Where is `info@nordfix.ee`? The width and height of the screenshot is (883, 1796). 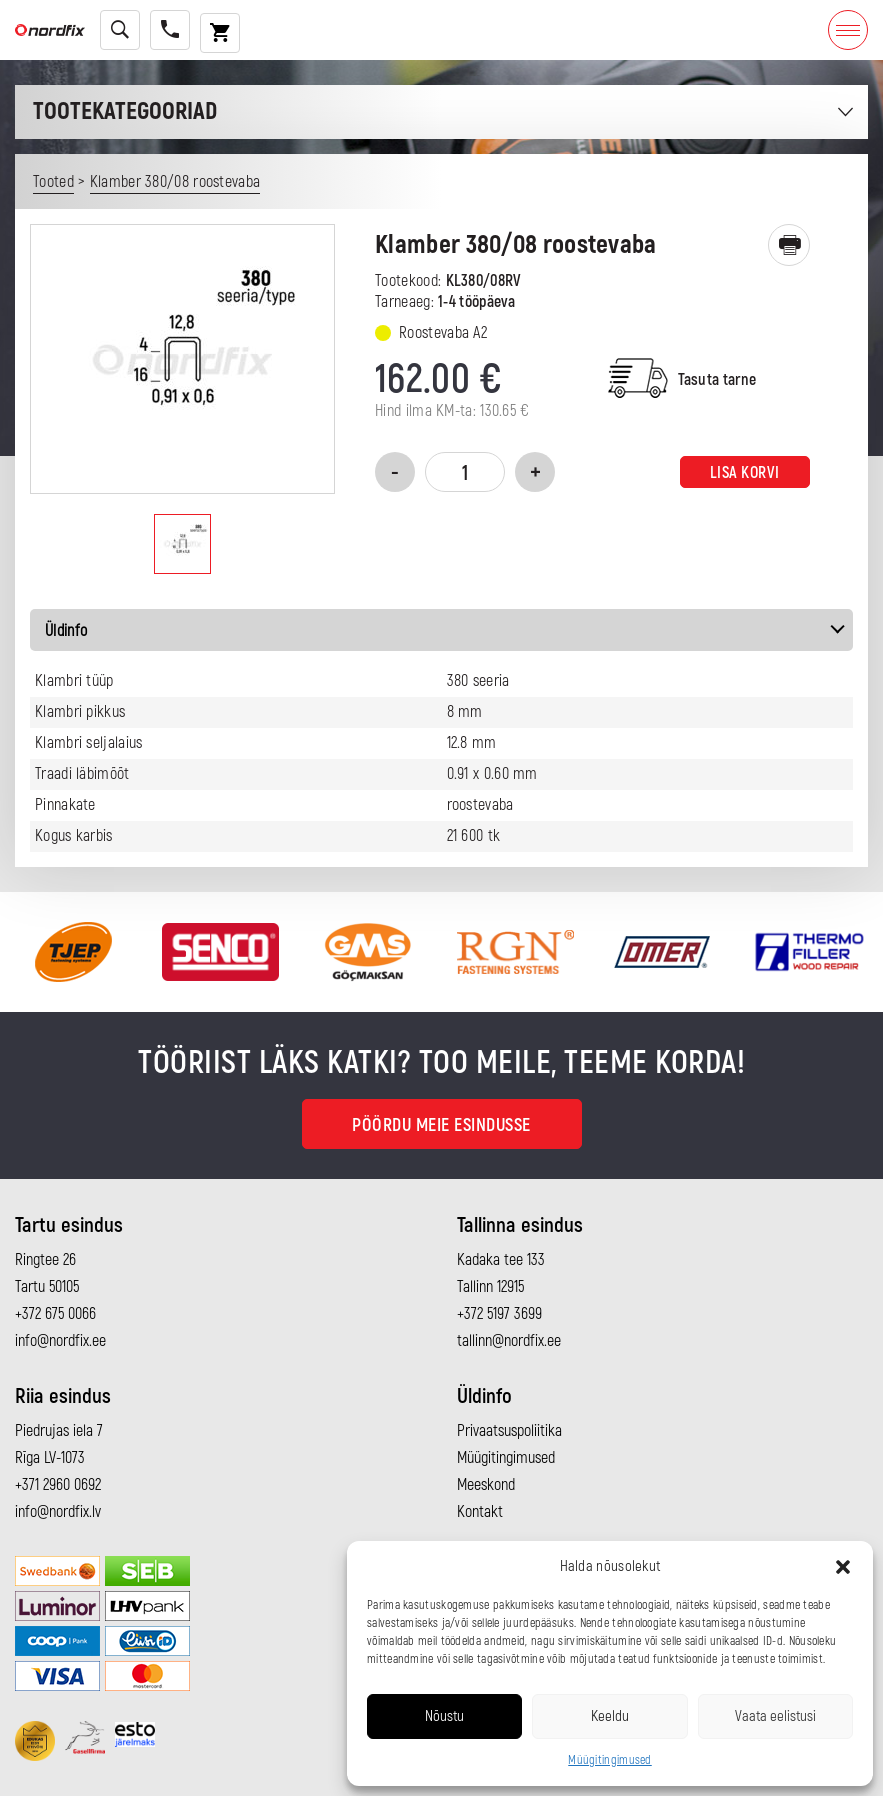 info@nordfix.ee is located at coordinates (60, 1341).